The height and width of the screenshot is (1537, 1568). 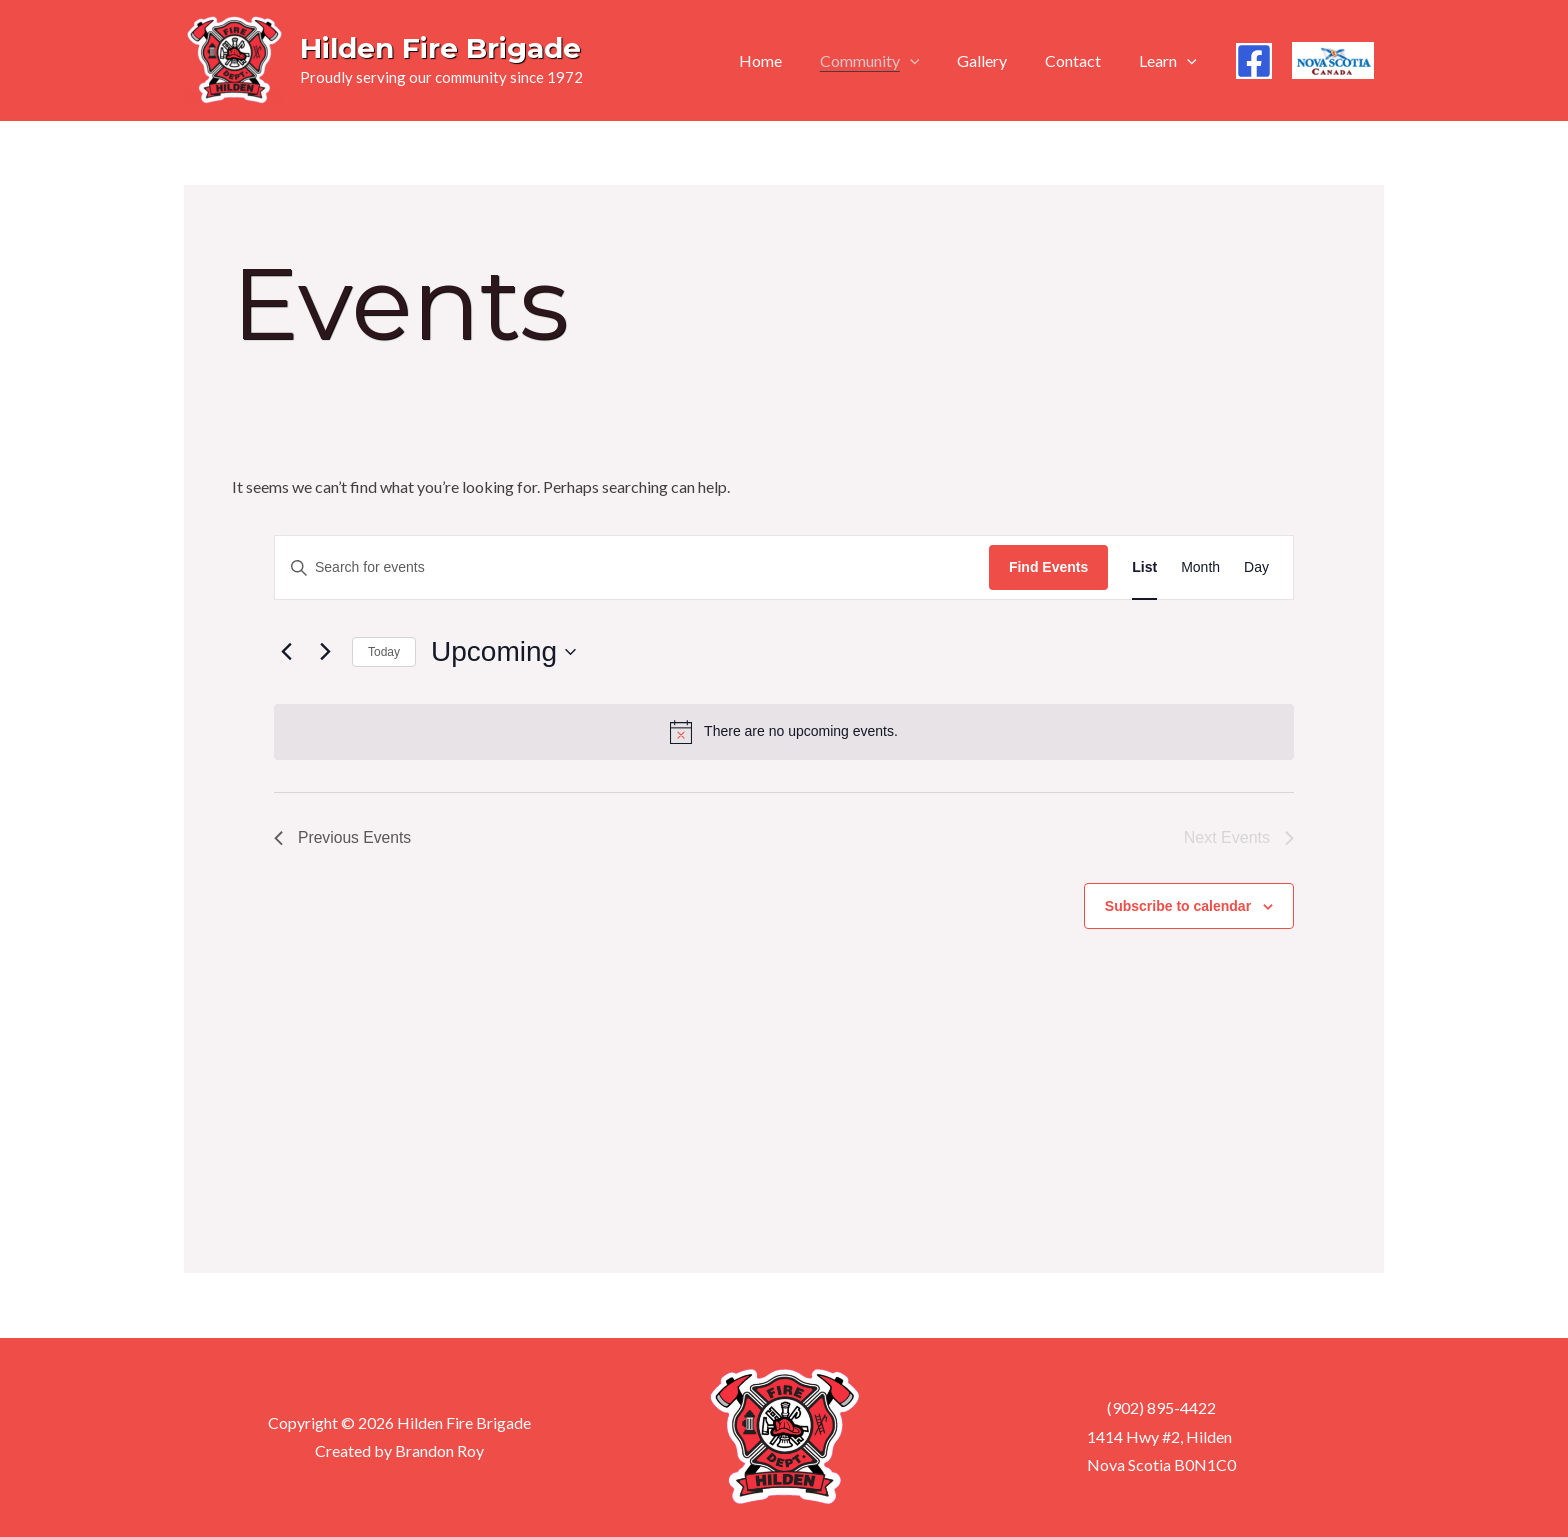 I want to click on [alert], so click(x=784, y=732).